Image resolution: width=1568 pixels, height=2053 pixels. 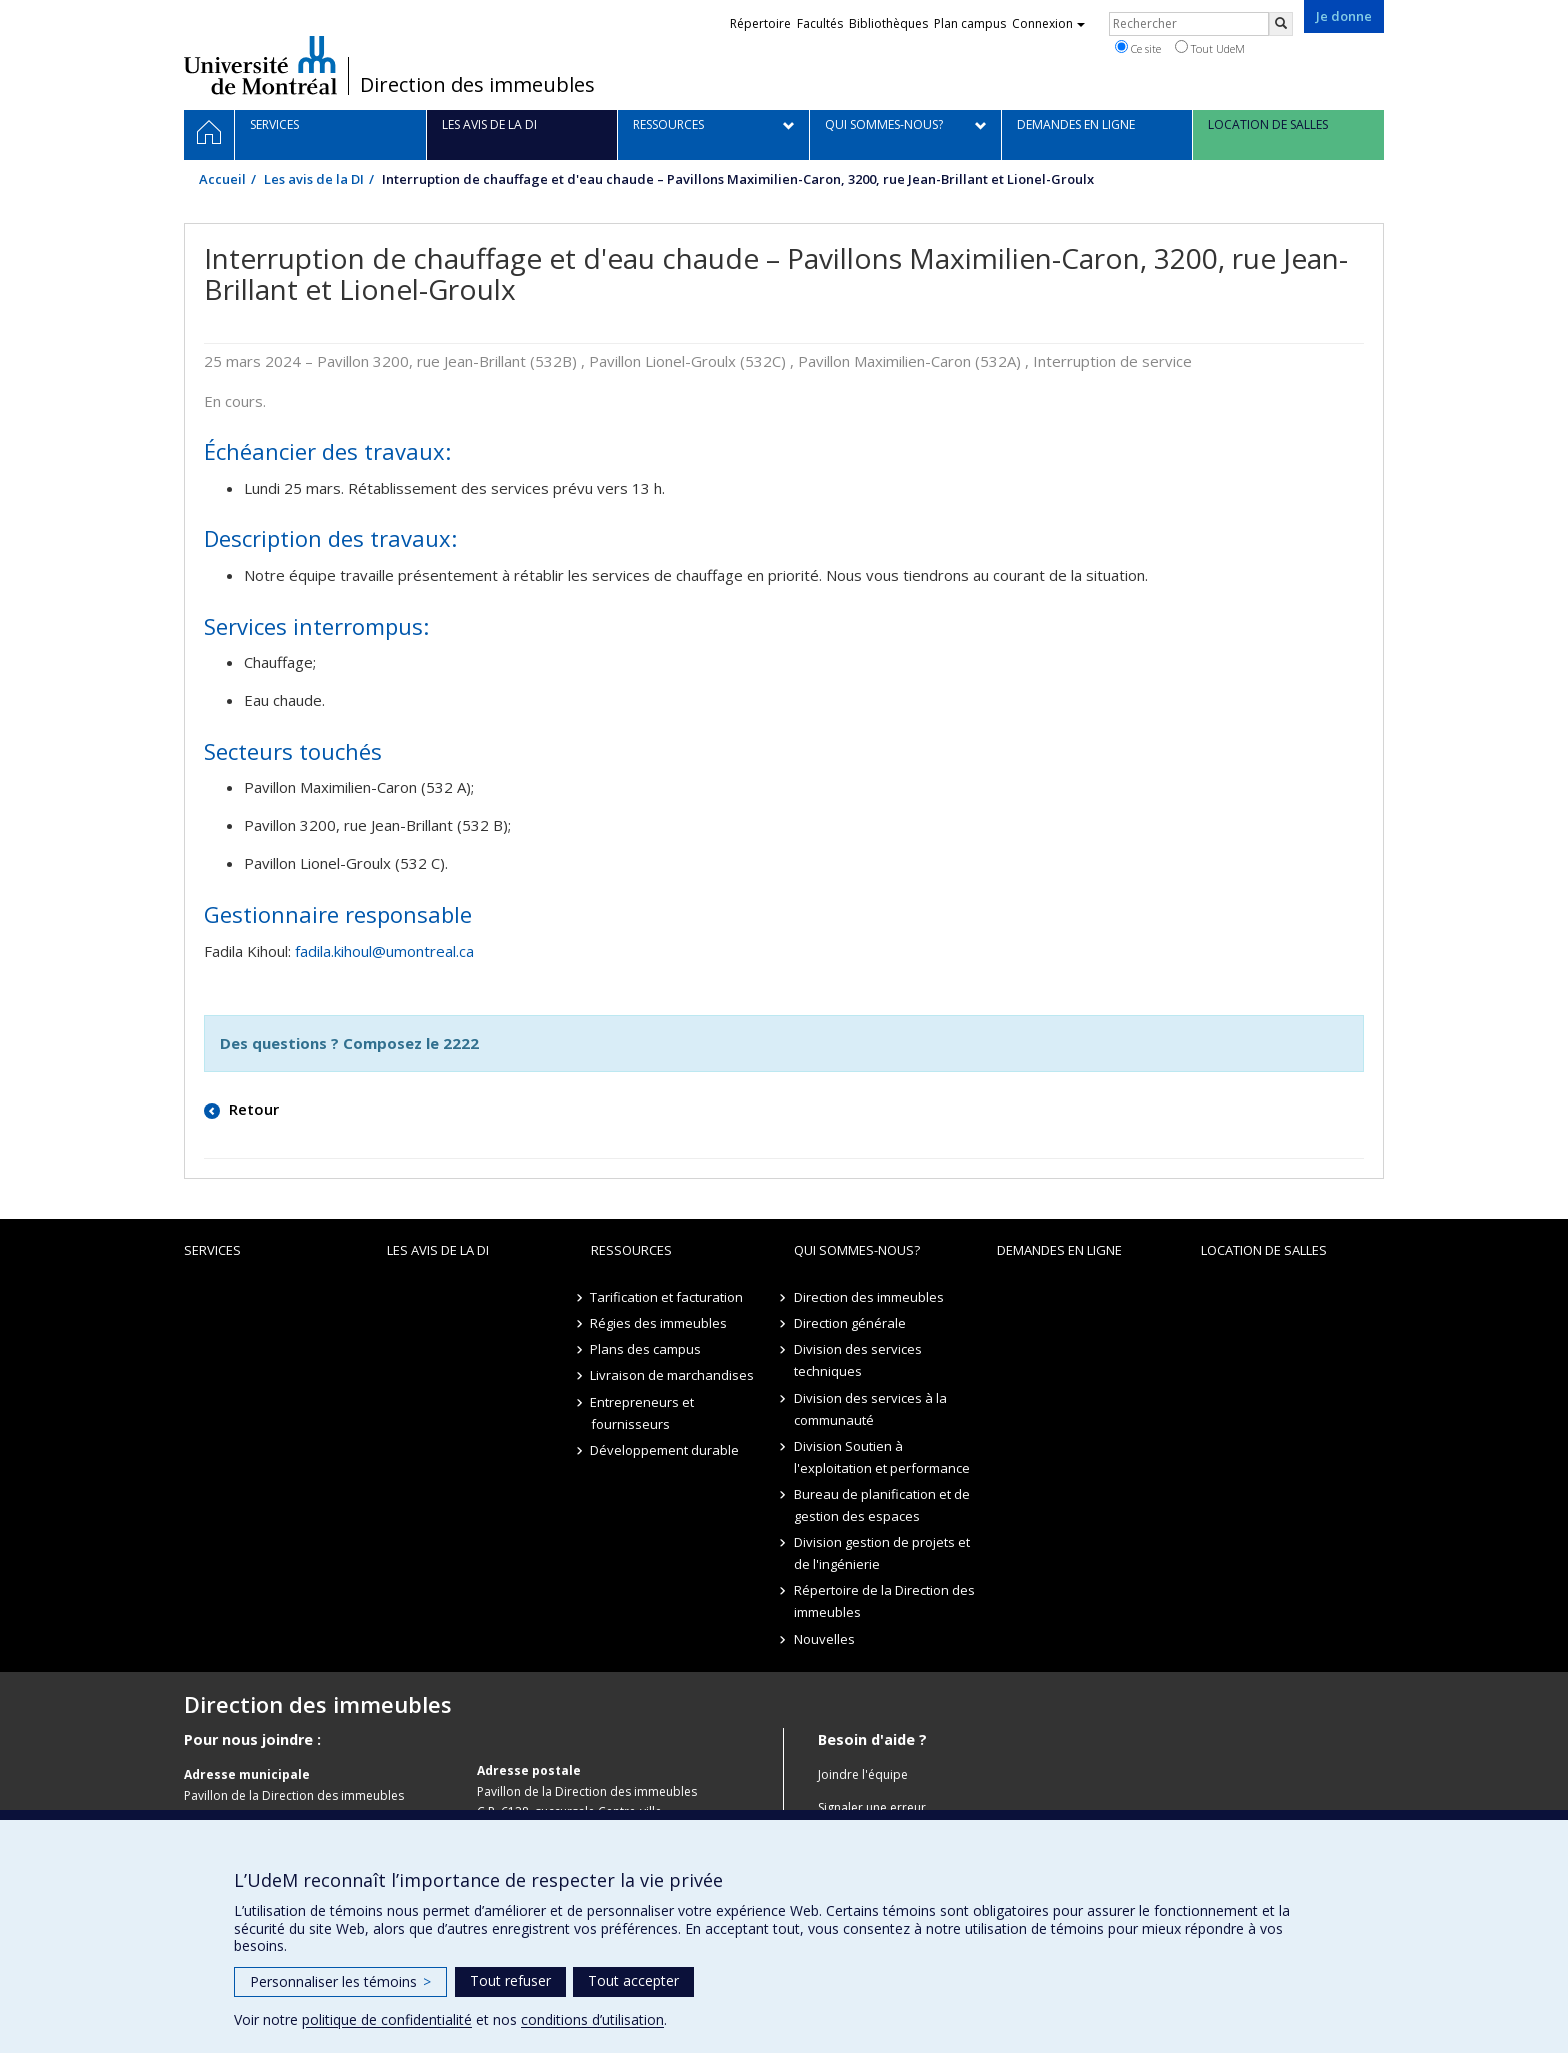 What do you see at coordinates (1048, 23) in the screenshot?
I see `Connexion` at bounding box center [1048, 23].